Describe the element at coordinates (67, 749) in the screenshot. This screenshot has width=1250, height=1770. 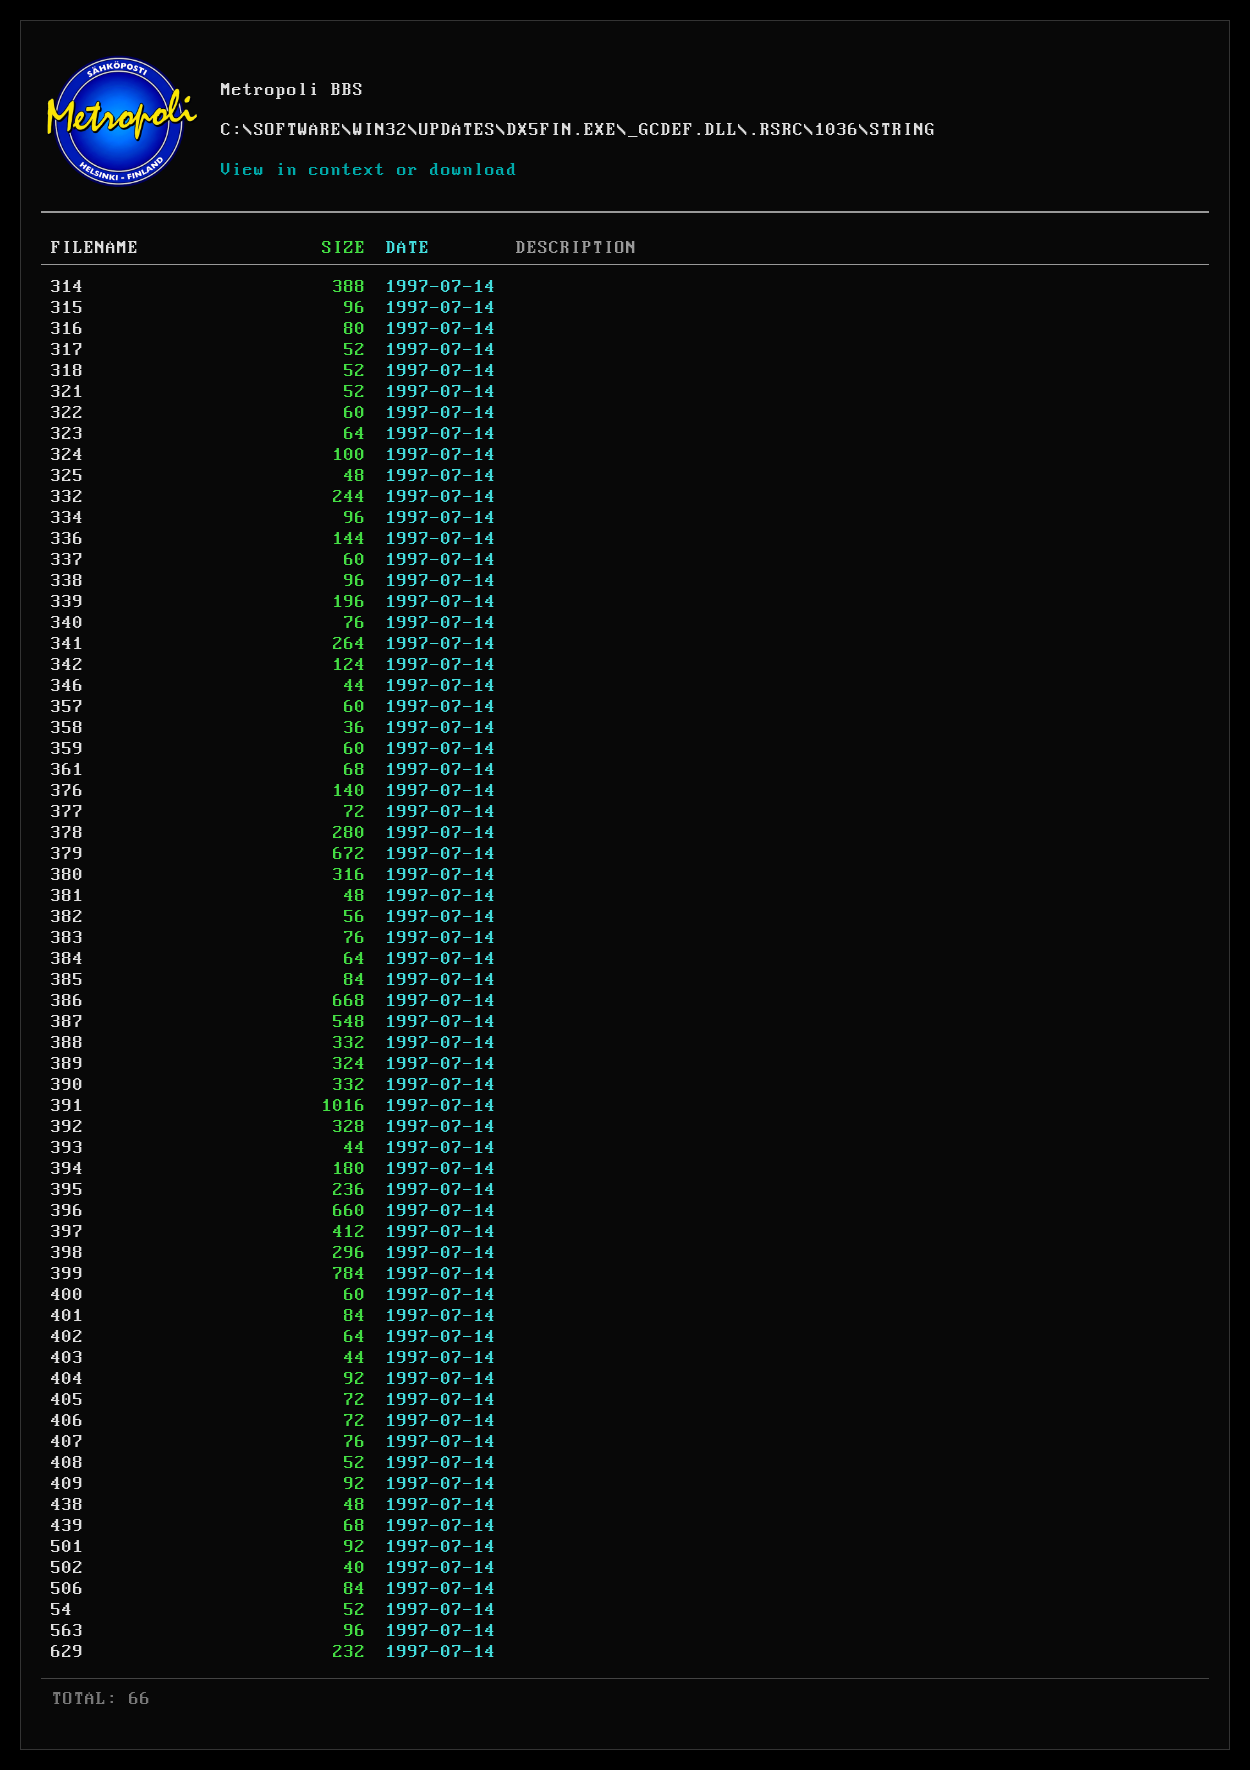
I see `359` at that location.